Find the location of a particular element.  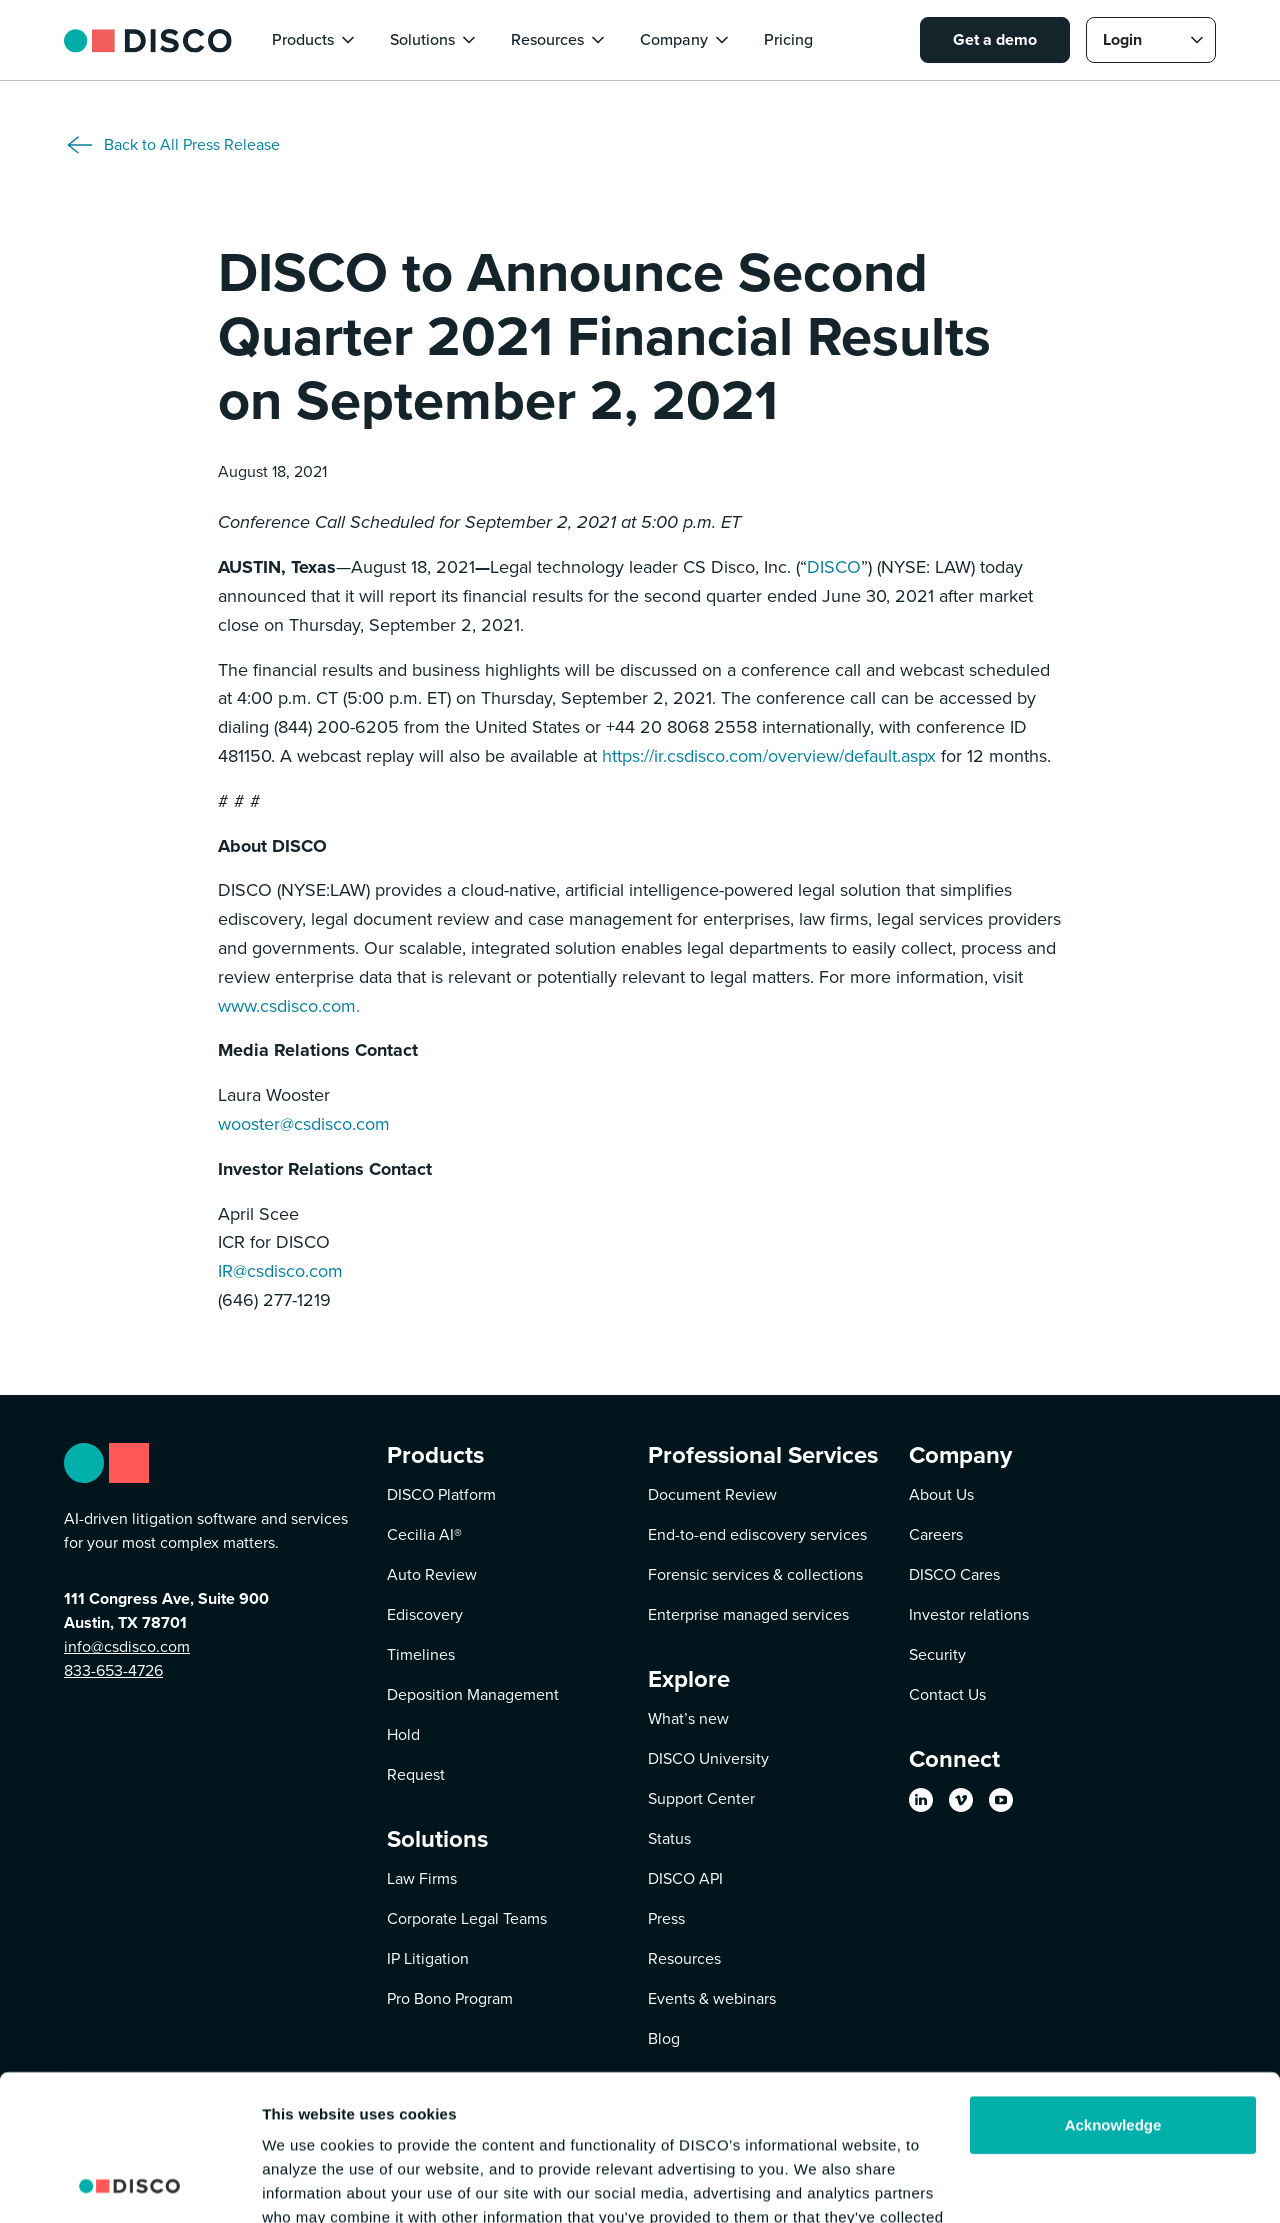

Auto Review is located at coordinates (432, 1574).